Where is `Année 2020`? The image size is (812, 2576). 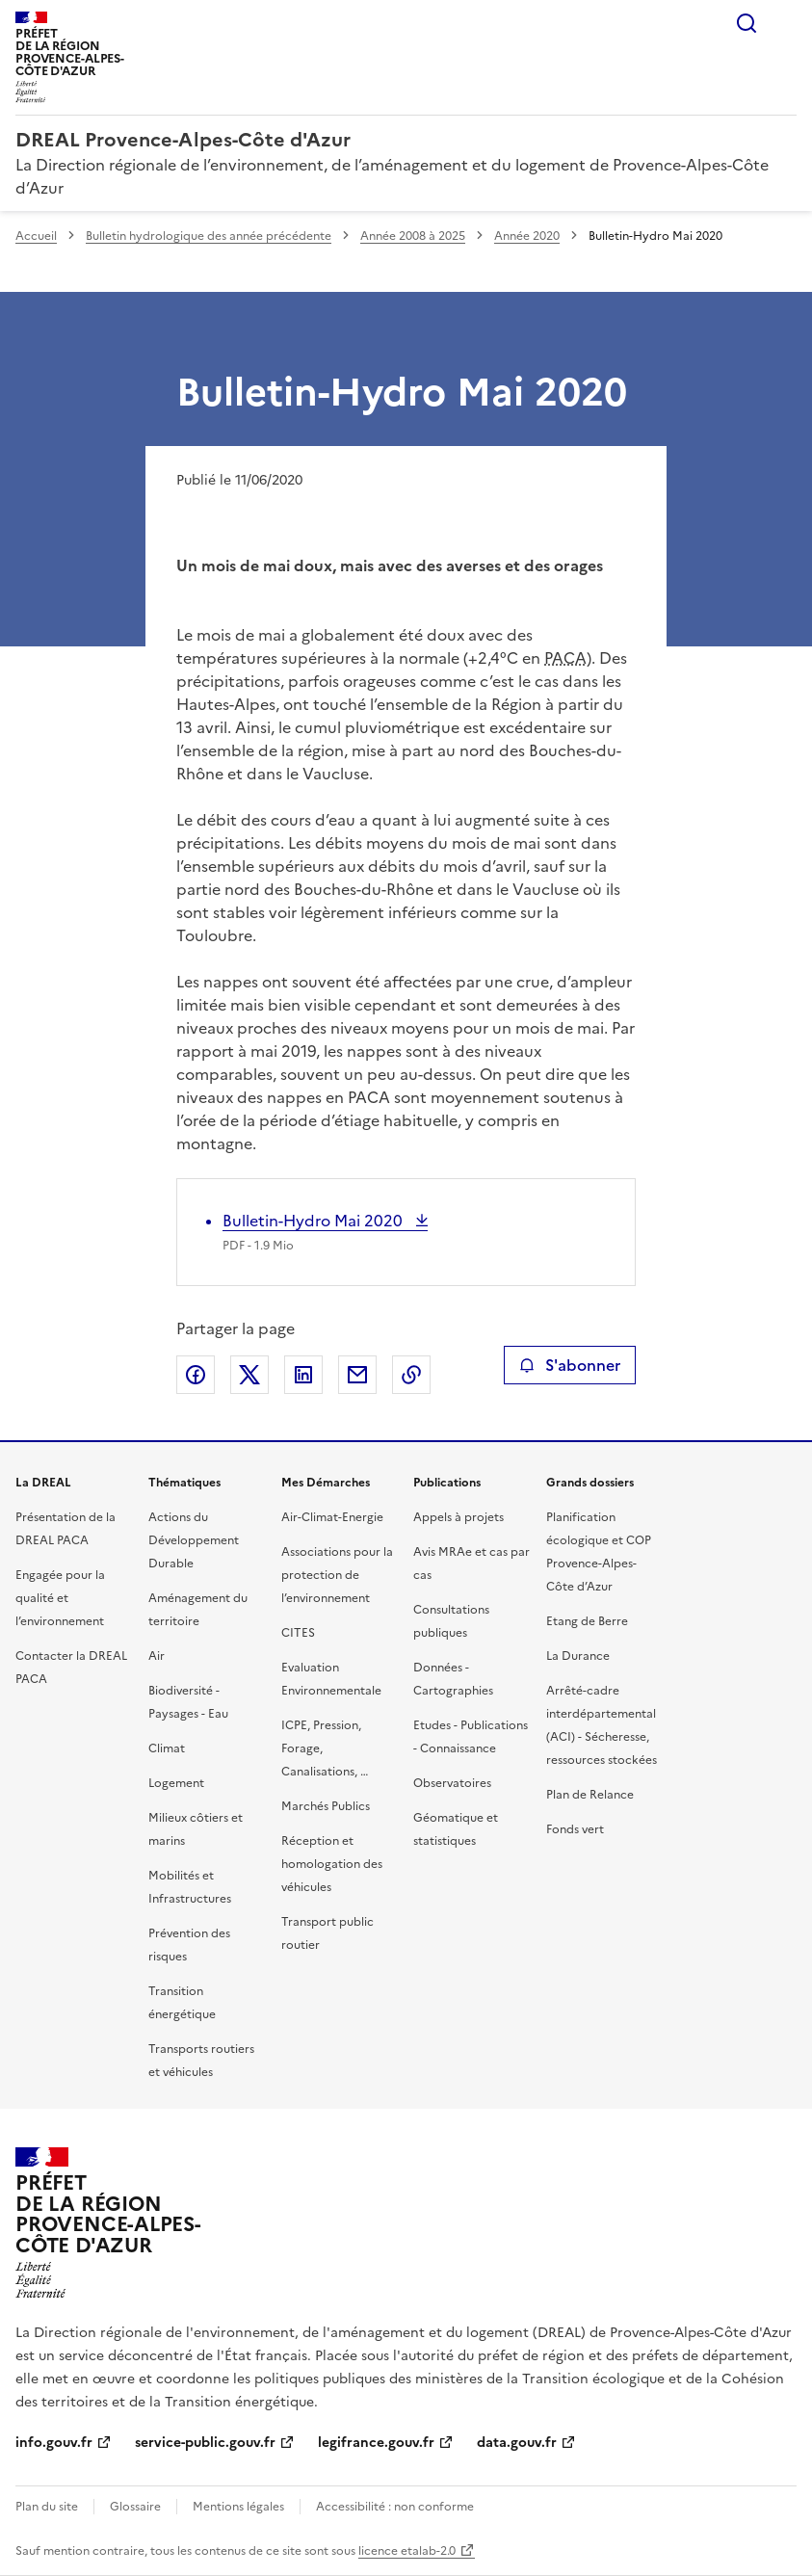 Année 2020 is located at coordinates (527, 236).